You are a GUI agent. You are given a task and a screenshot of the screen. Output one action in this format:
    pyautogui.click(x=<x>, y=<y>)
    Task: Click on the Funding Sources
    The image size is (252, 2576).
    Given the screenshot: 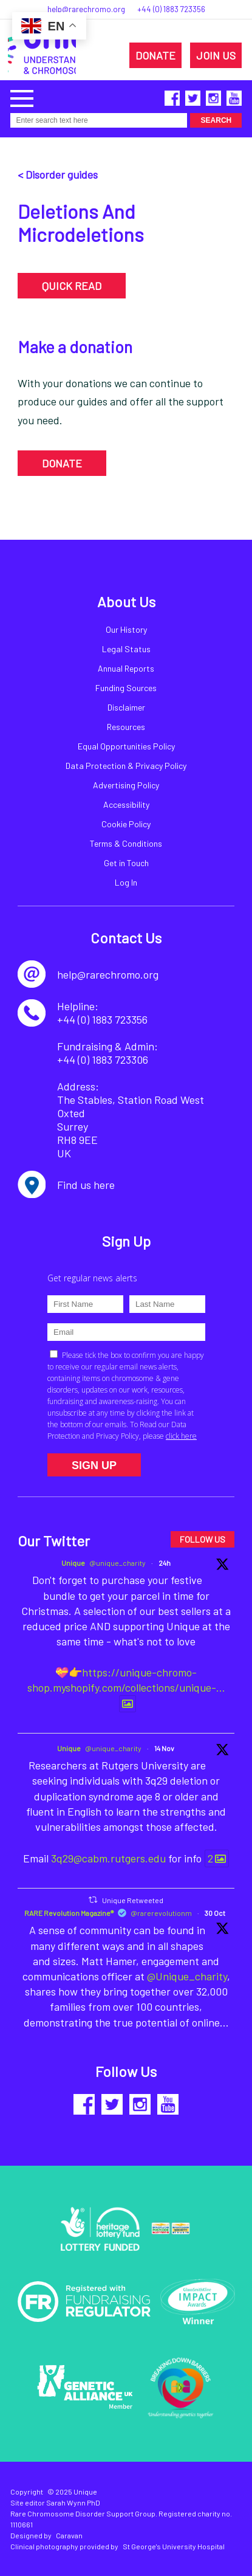 What is the action you would take?
    pyautogui.click(x=126, y=688)
    